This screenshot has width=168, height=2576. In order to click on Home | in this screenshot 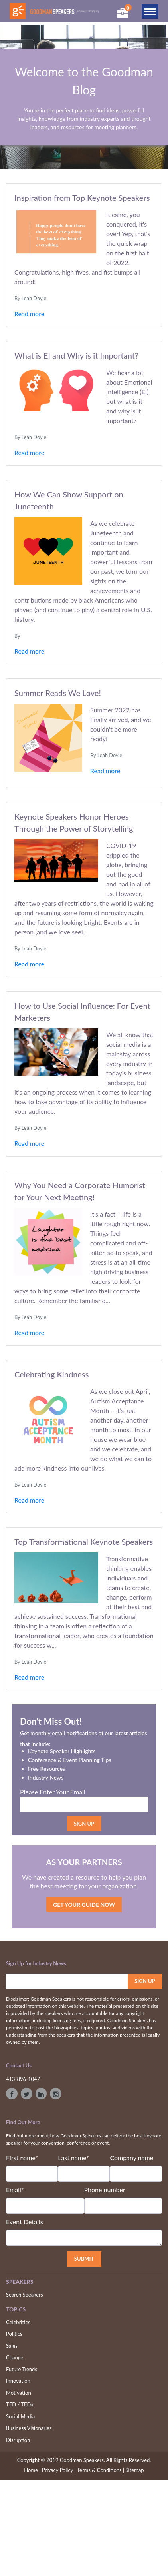, I will do `click(32, 2469)`.